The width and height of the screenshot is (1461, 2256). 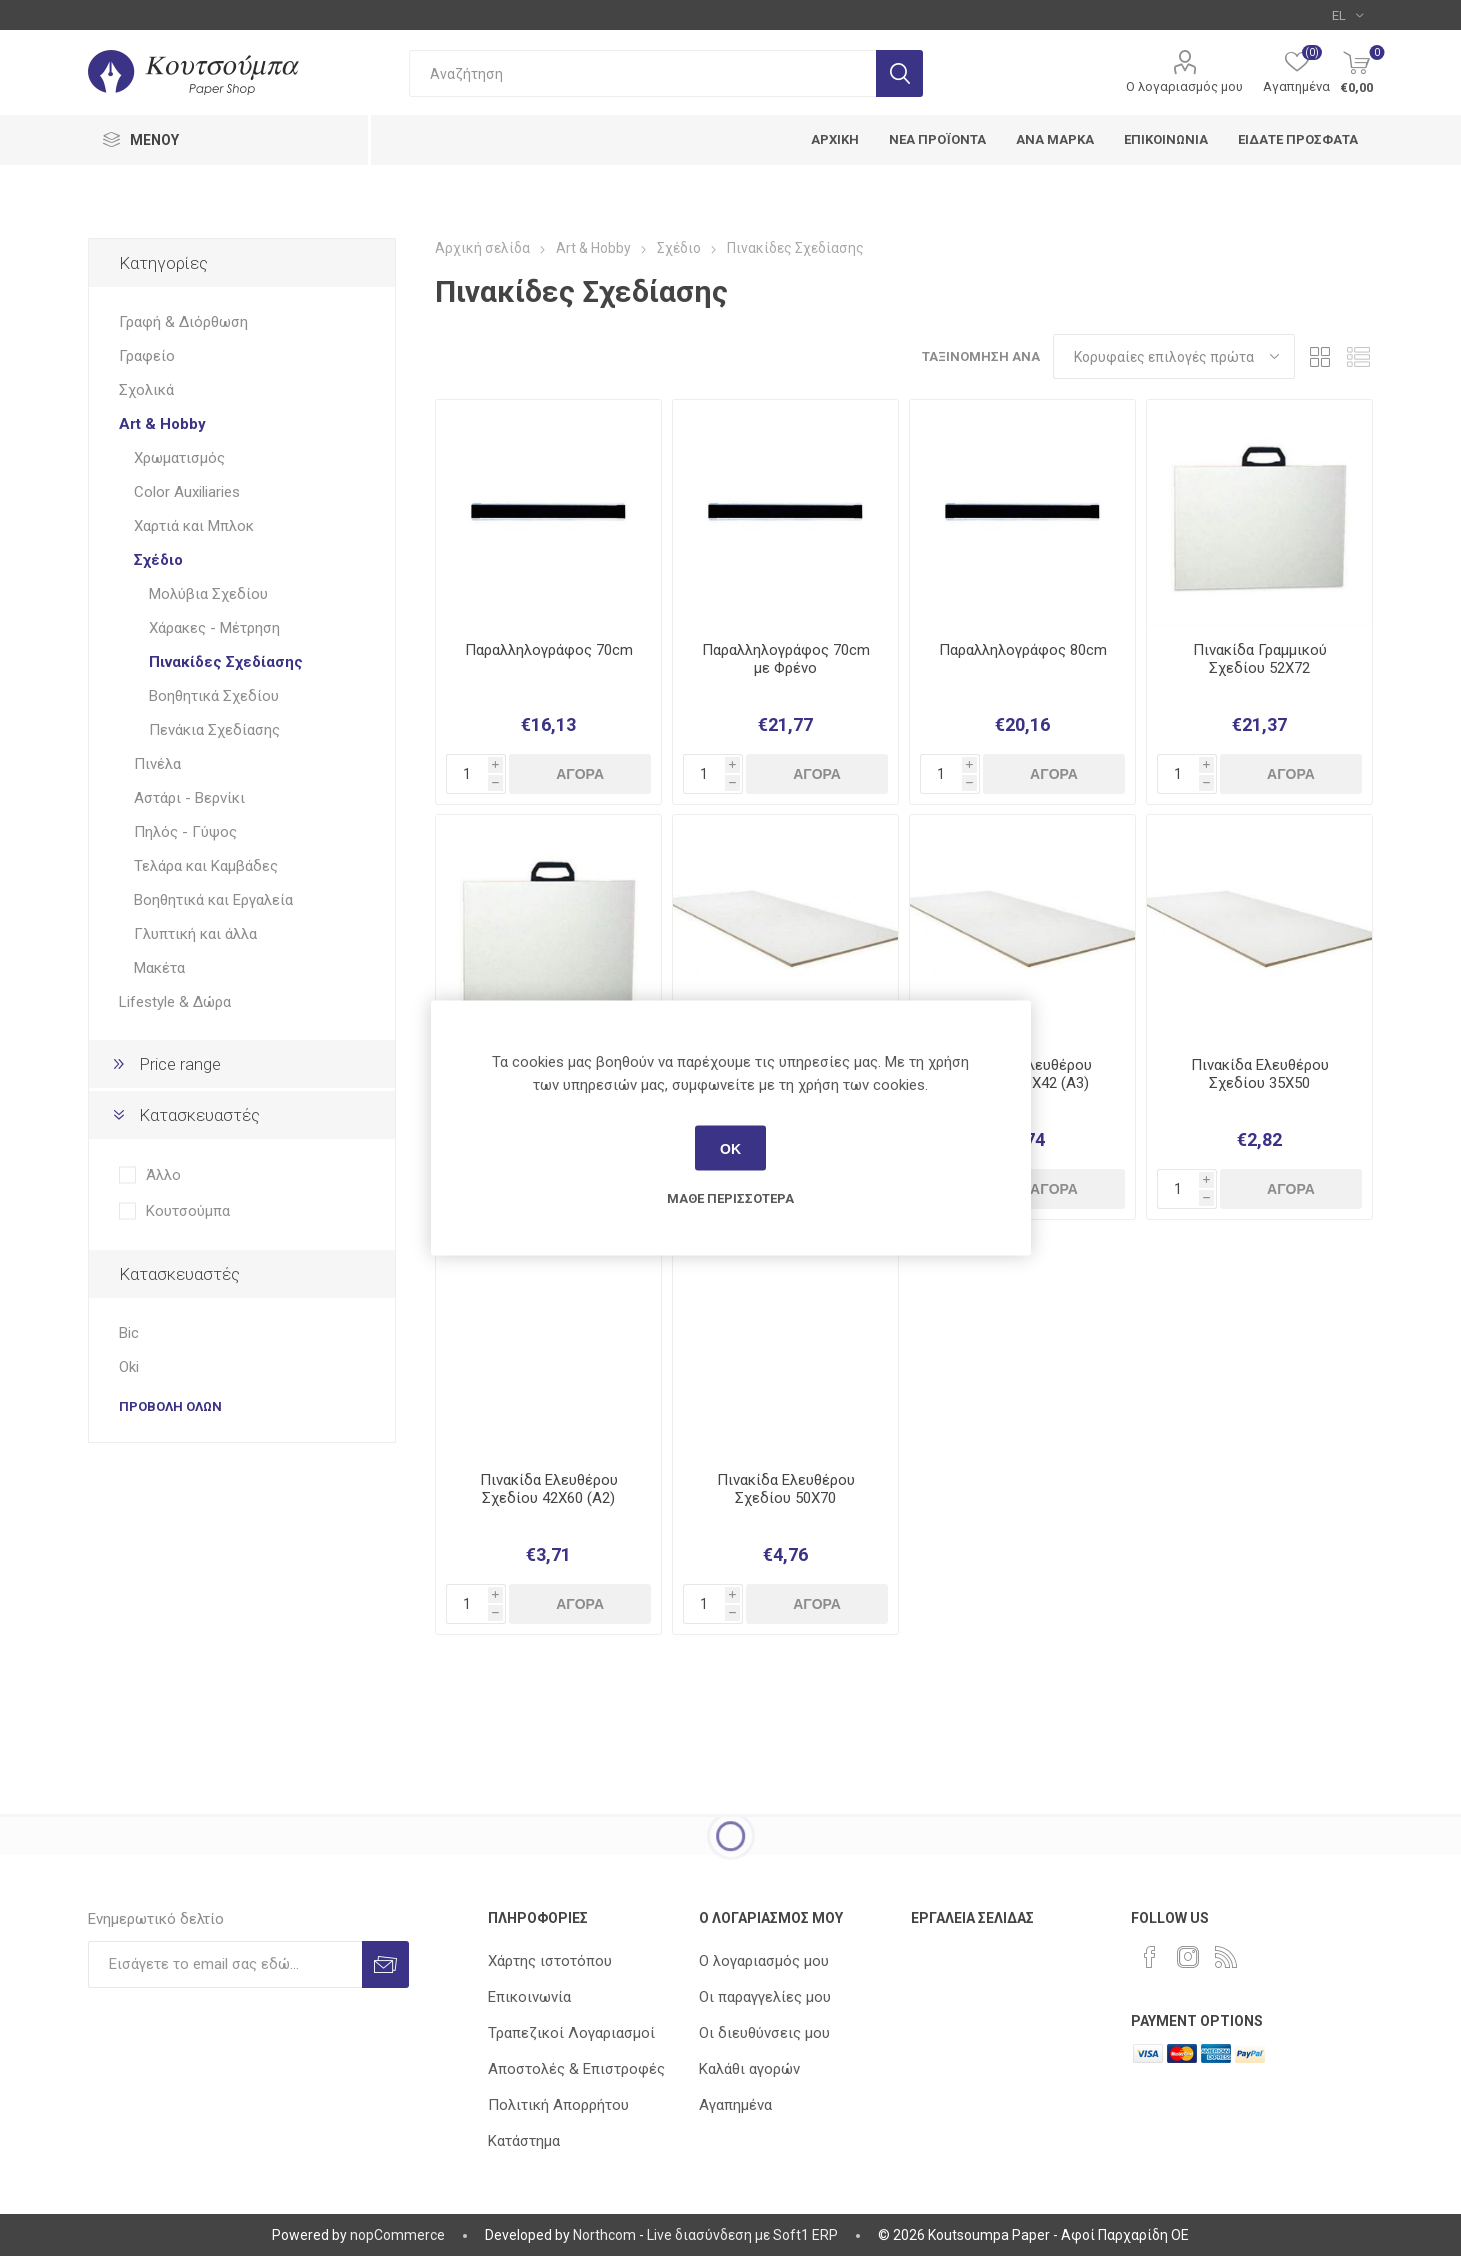 I want to click on Κατάστημα, so click(x=524, y=2141).